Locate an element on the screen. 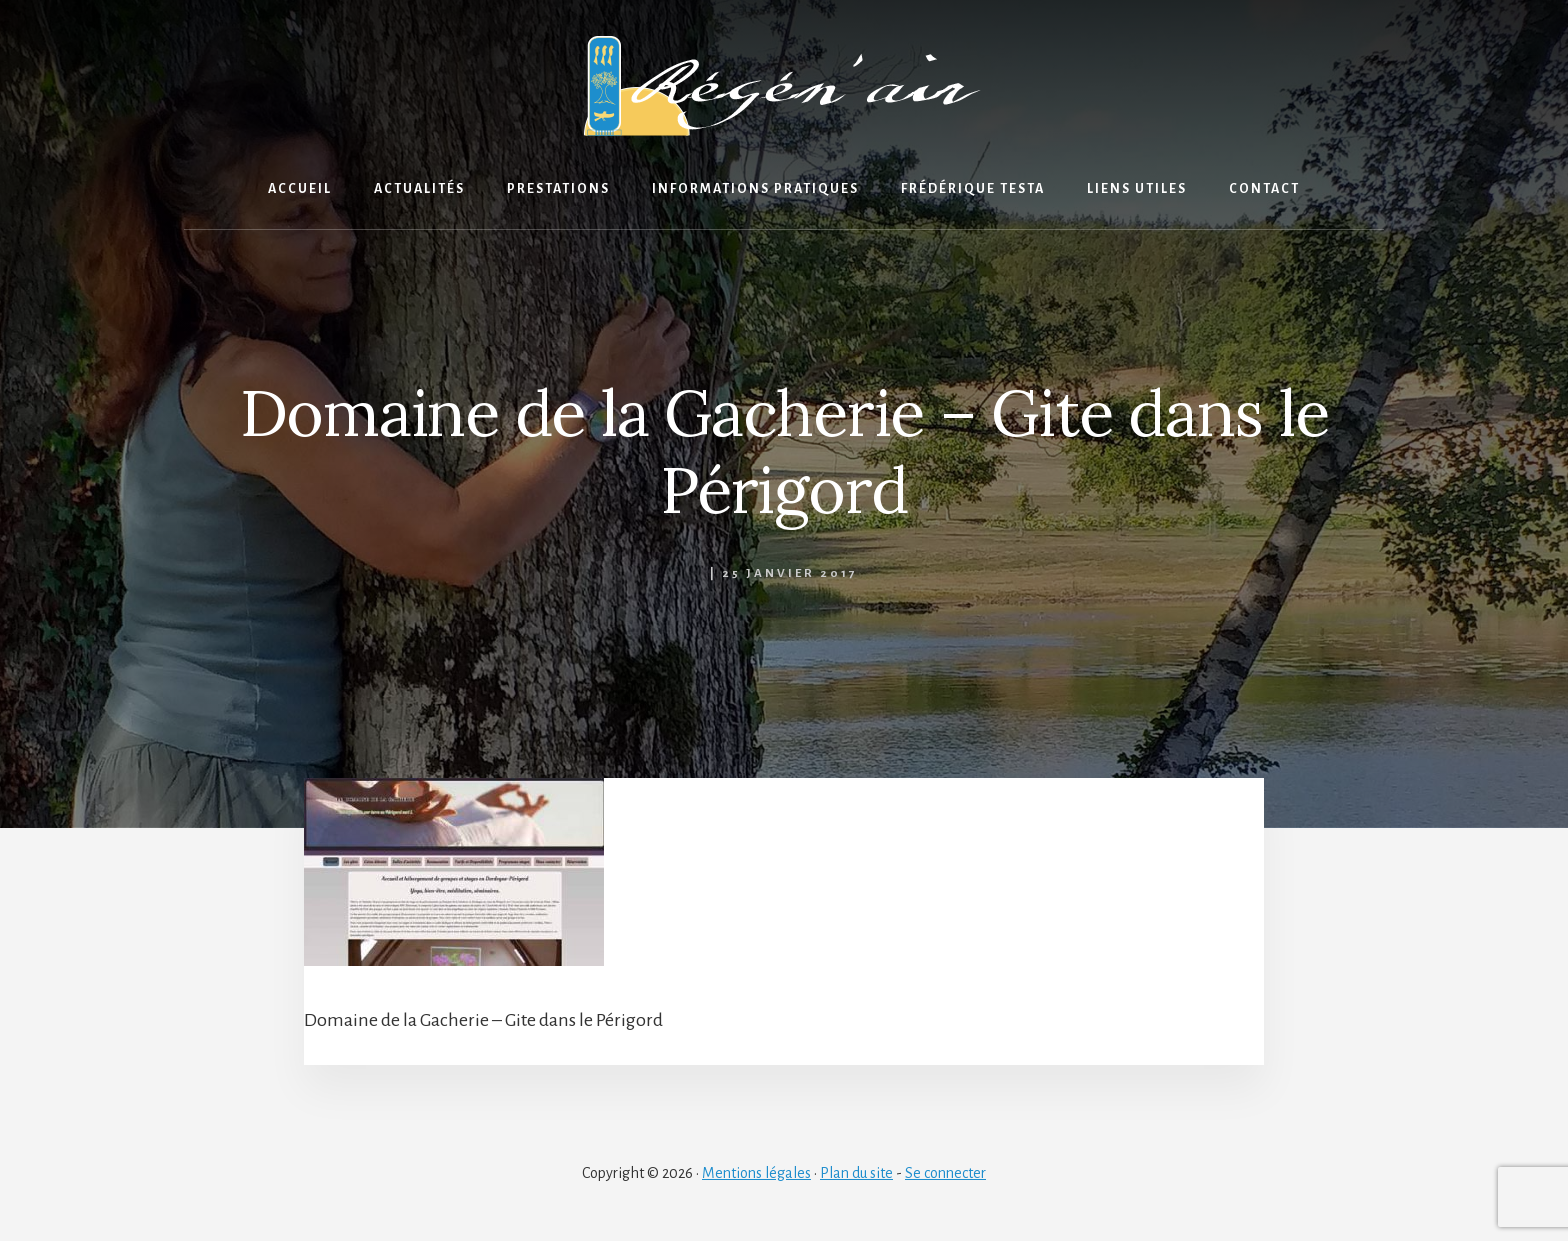 The width and height of the screenshot is (1568, 1241). Se connecter is located at coordinates (945, 1173).